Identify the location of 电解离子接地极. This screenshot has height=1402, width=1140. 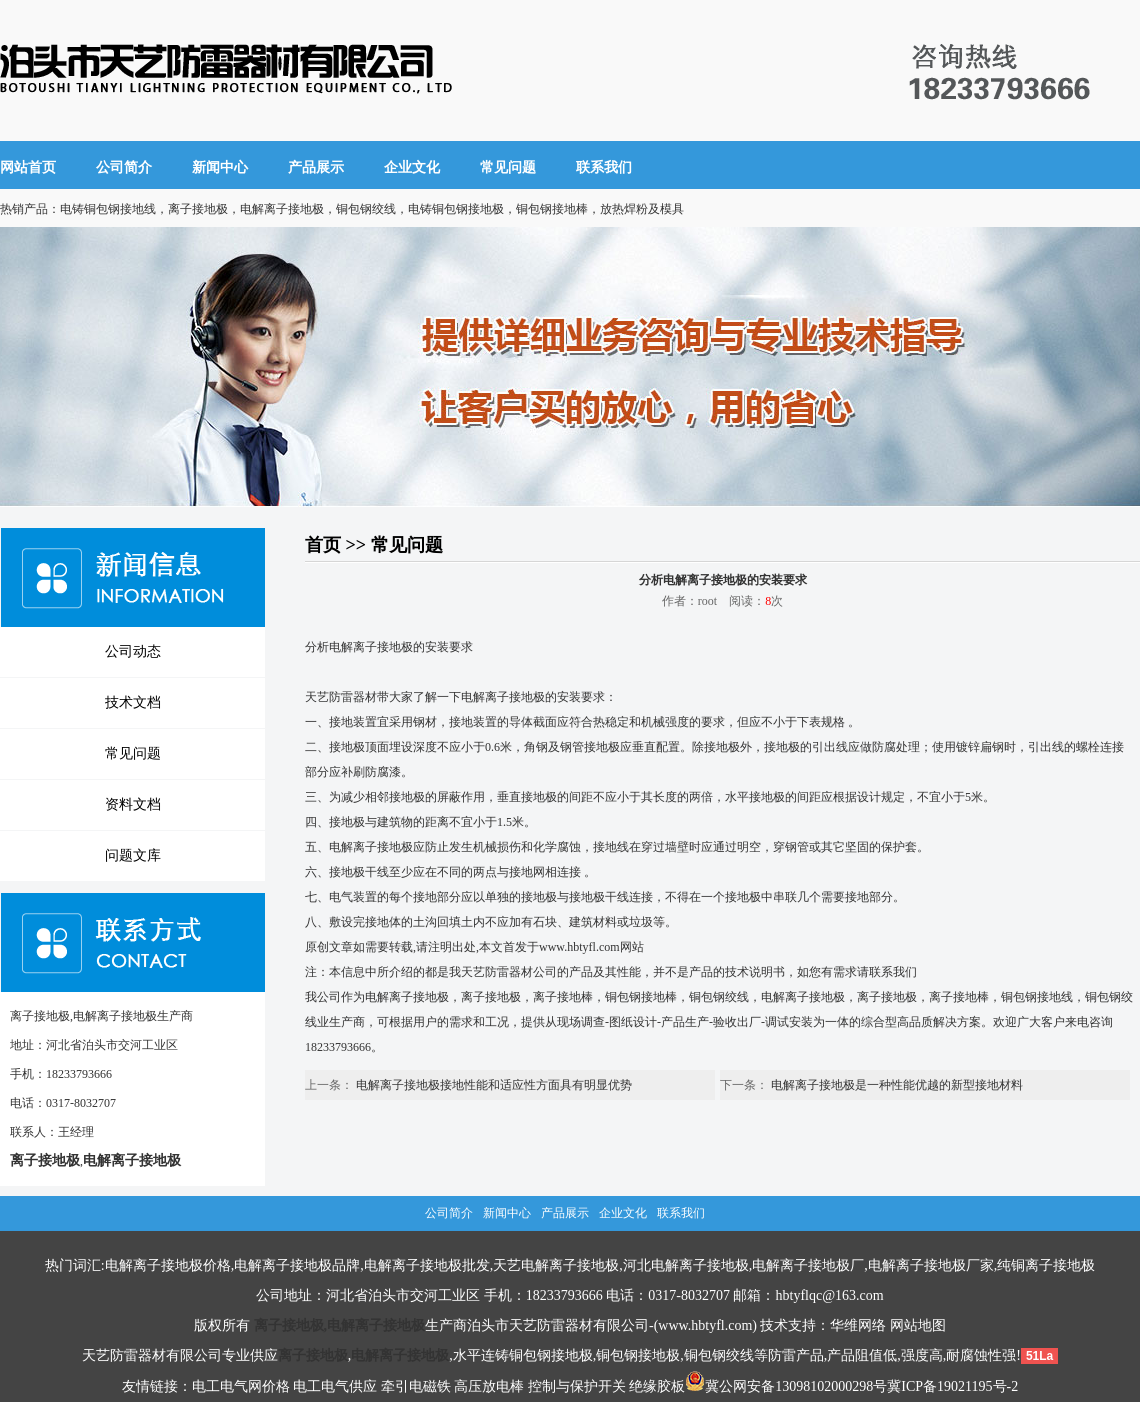
(371, 647).